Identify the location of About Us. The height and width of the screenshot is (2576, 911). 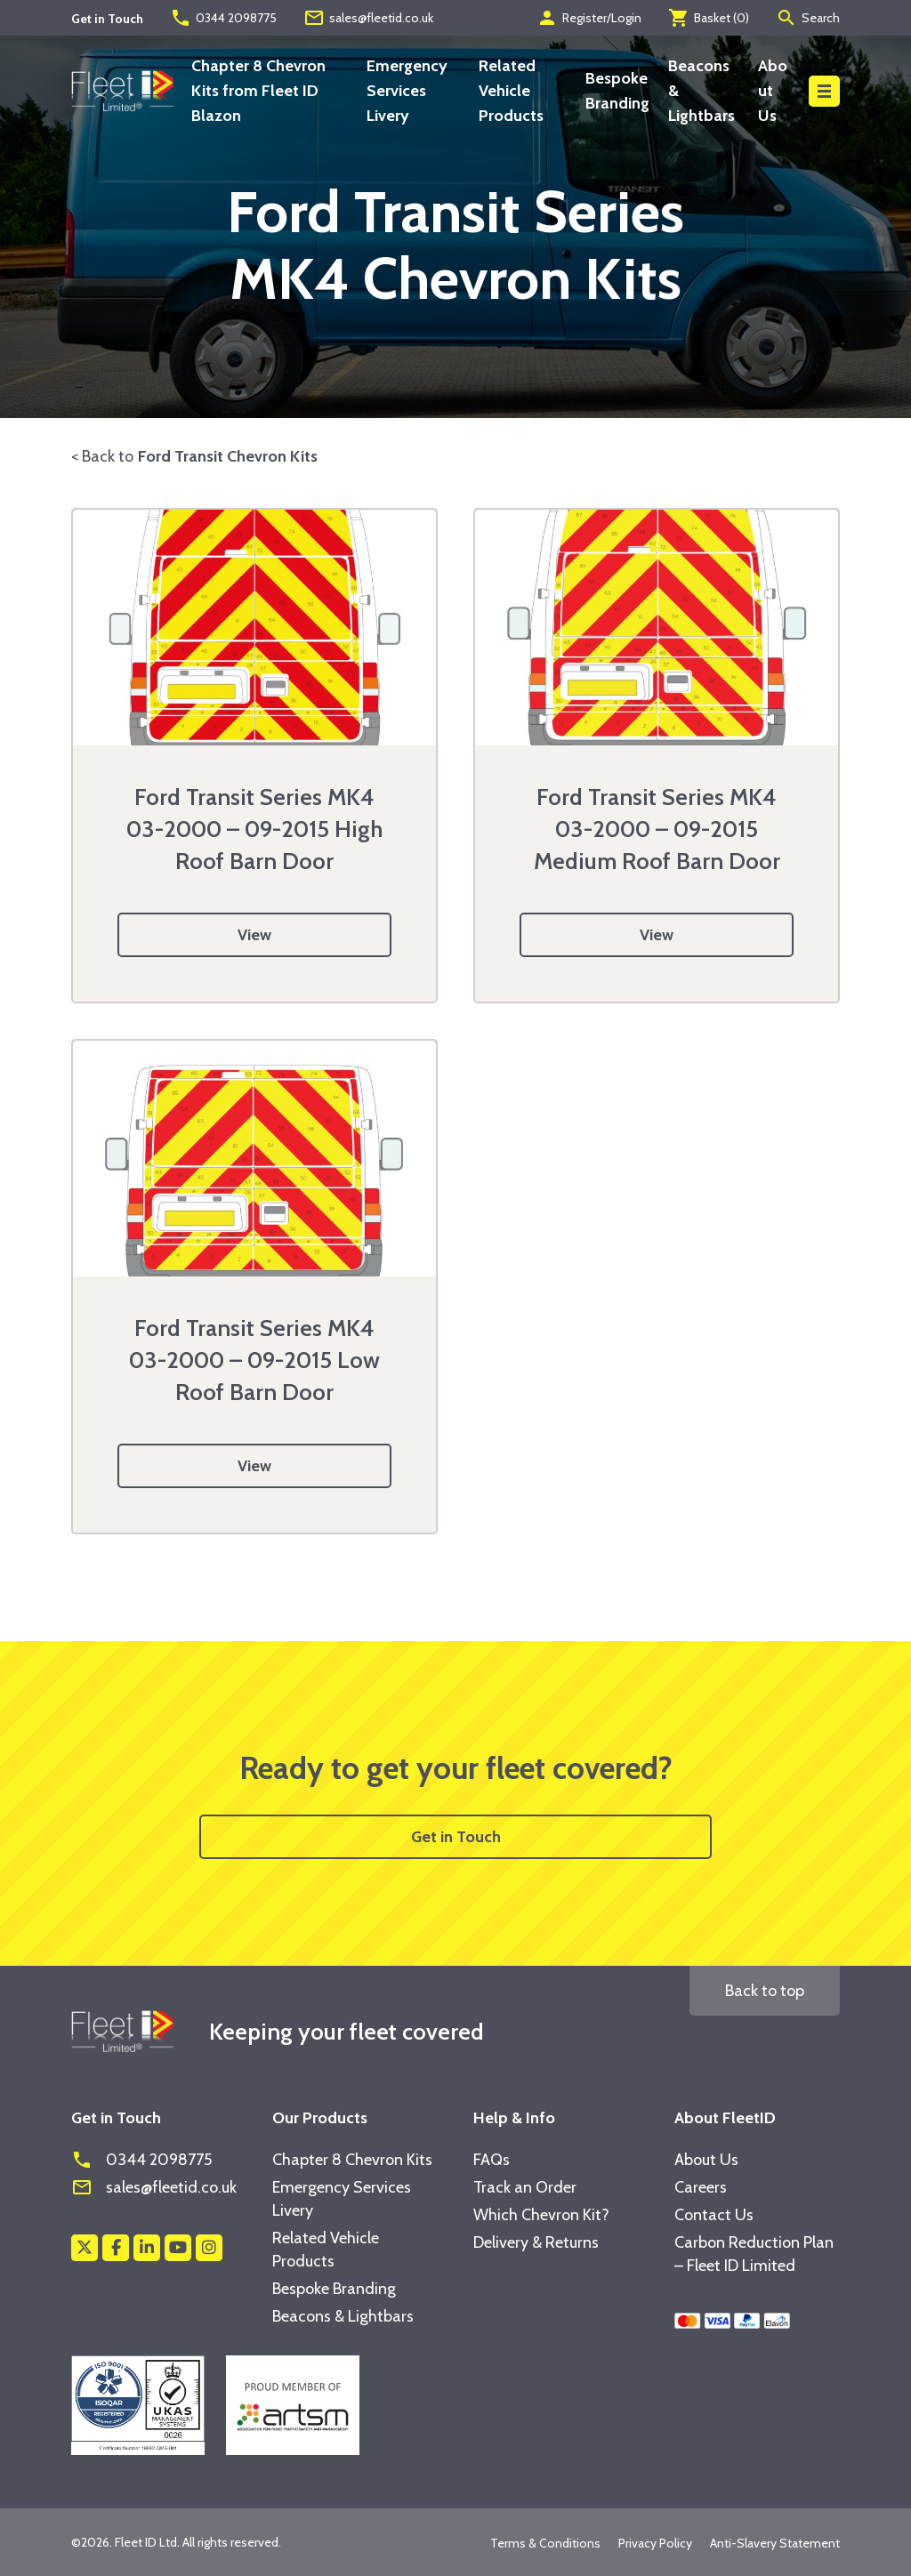
(772, 90).